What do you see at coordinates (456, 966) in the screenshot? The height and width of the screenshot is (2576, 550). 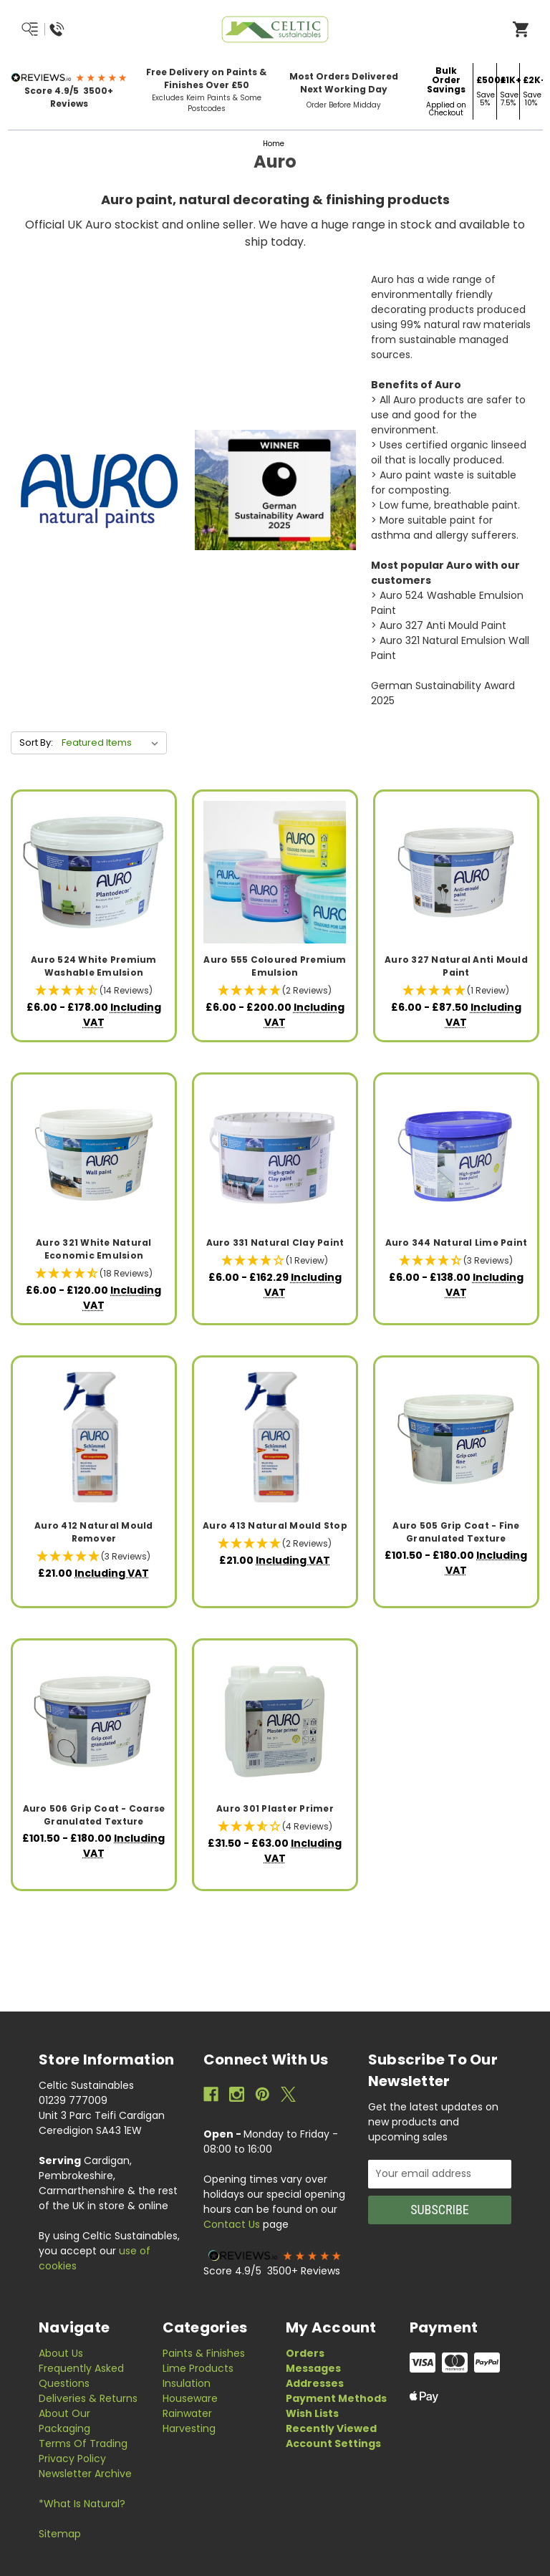 I see `Auro 327 Natural Anti Mould Paint [Auro 327 Natural Anti Mould Paint, Price range from £6.00 to £87.50]` at bounding box center [456, 966].